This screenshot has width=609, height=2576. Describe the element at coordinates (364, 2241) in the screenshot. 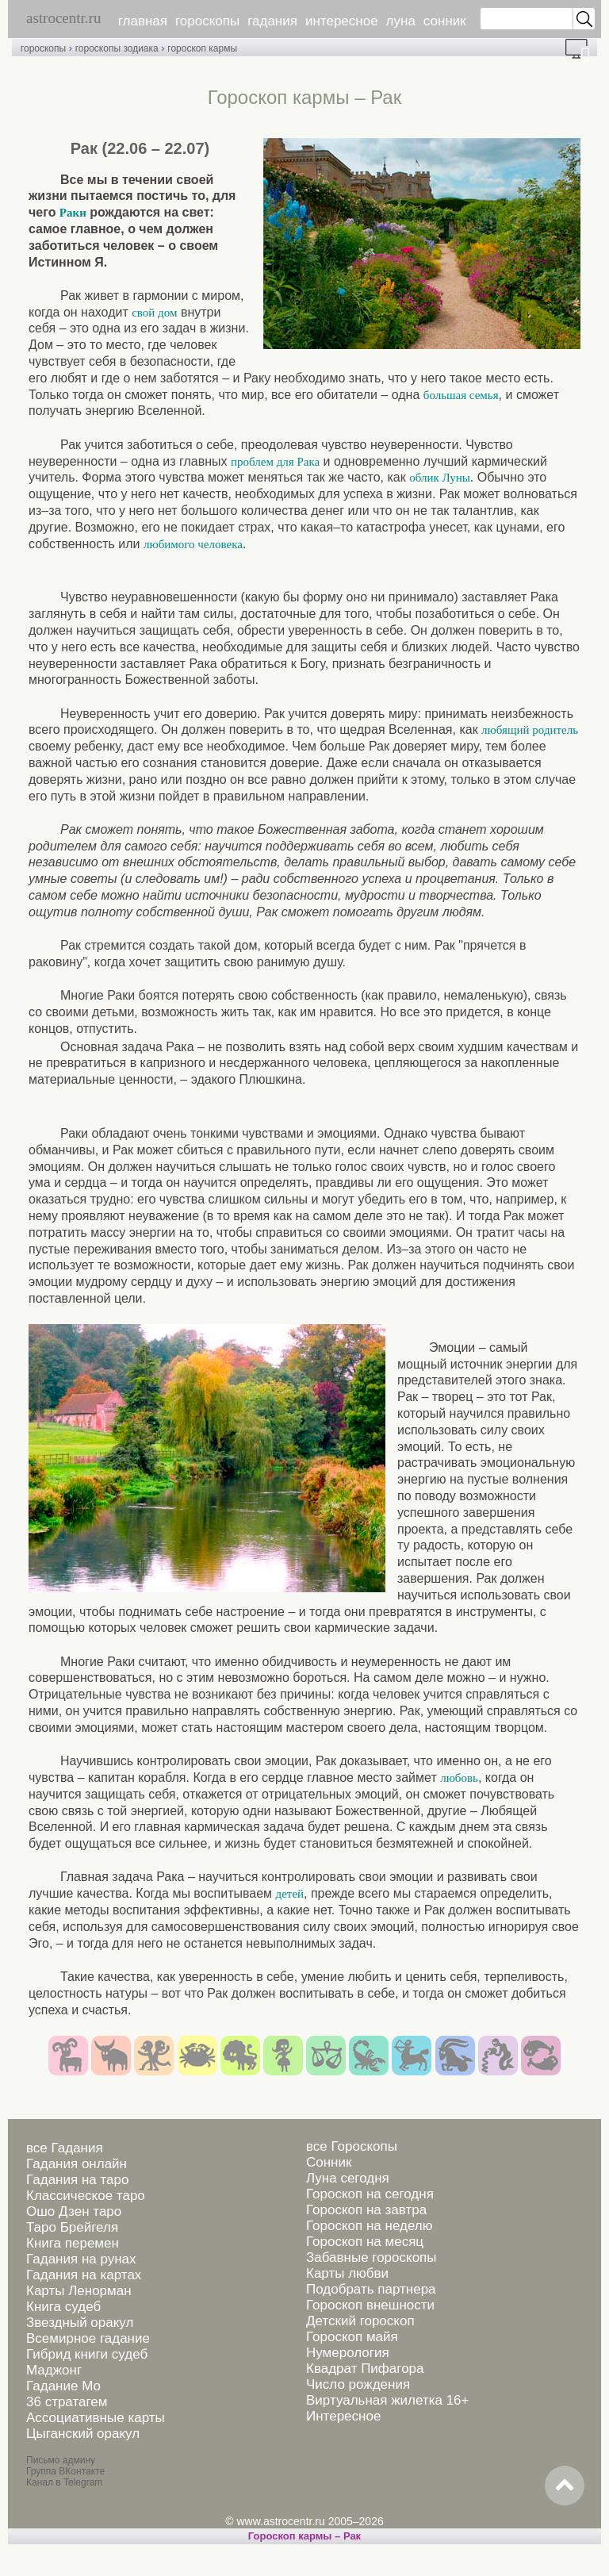

I see `Гороскоп на месяц` at that location.